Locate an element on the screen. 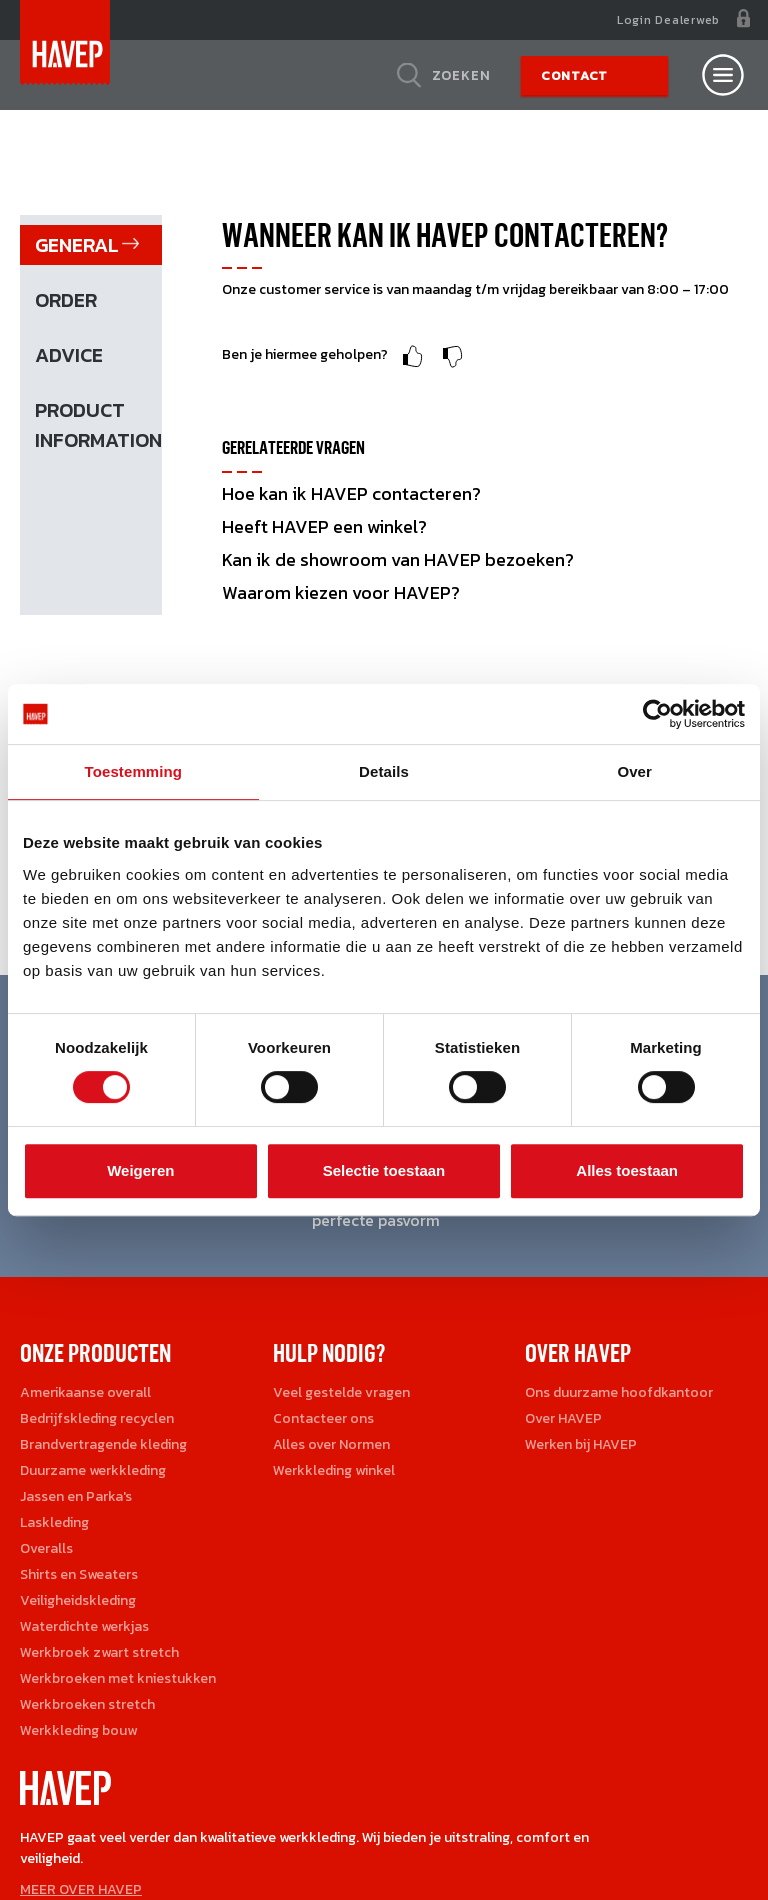 This screenshot has height=1900, width=768. Selectie toestaan is located at coordinates (384, 1170).